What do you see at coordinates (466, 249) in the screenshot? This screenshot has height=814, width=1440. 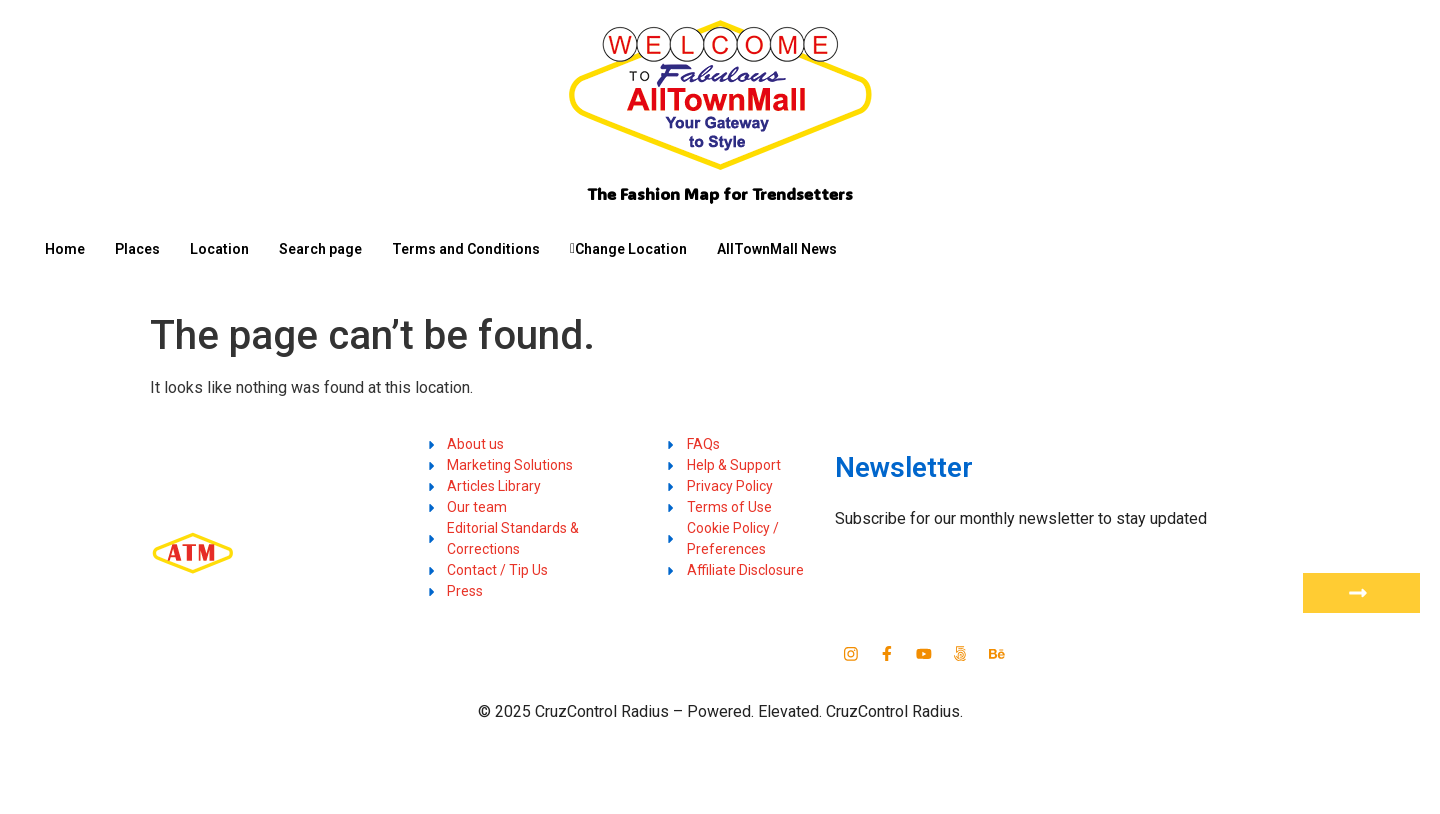 I see `Terms and Conditions` at bounding box center [466, 249].